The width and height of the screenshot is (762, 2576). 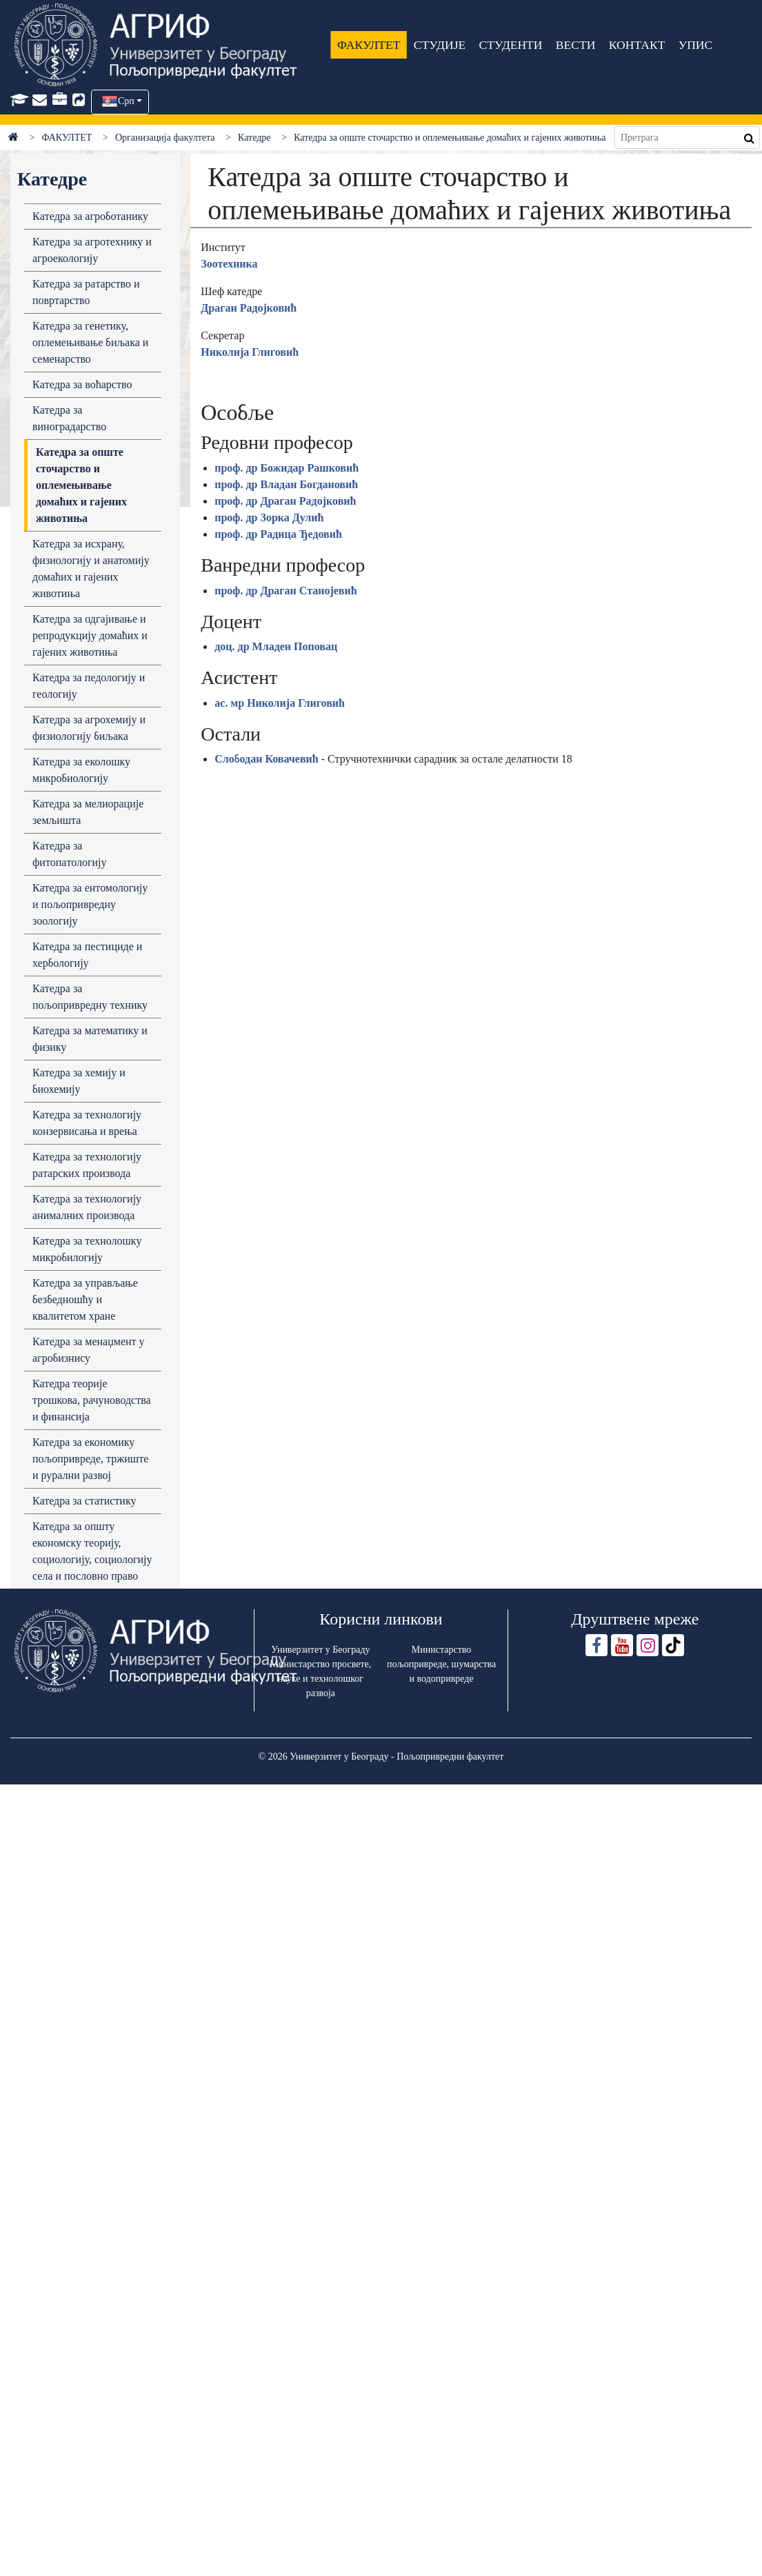 I want to click on Срп, so click(x=126, y=101).